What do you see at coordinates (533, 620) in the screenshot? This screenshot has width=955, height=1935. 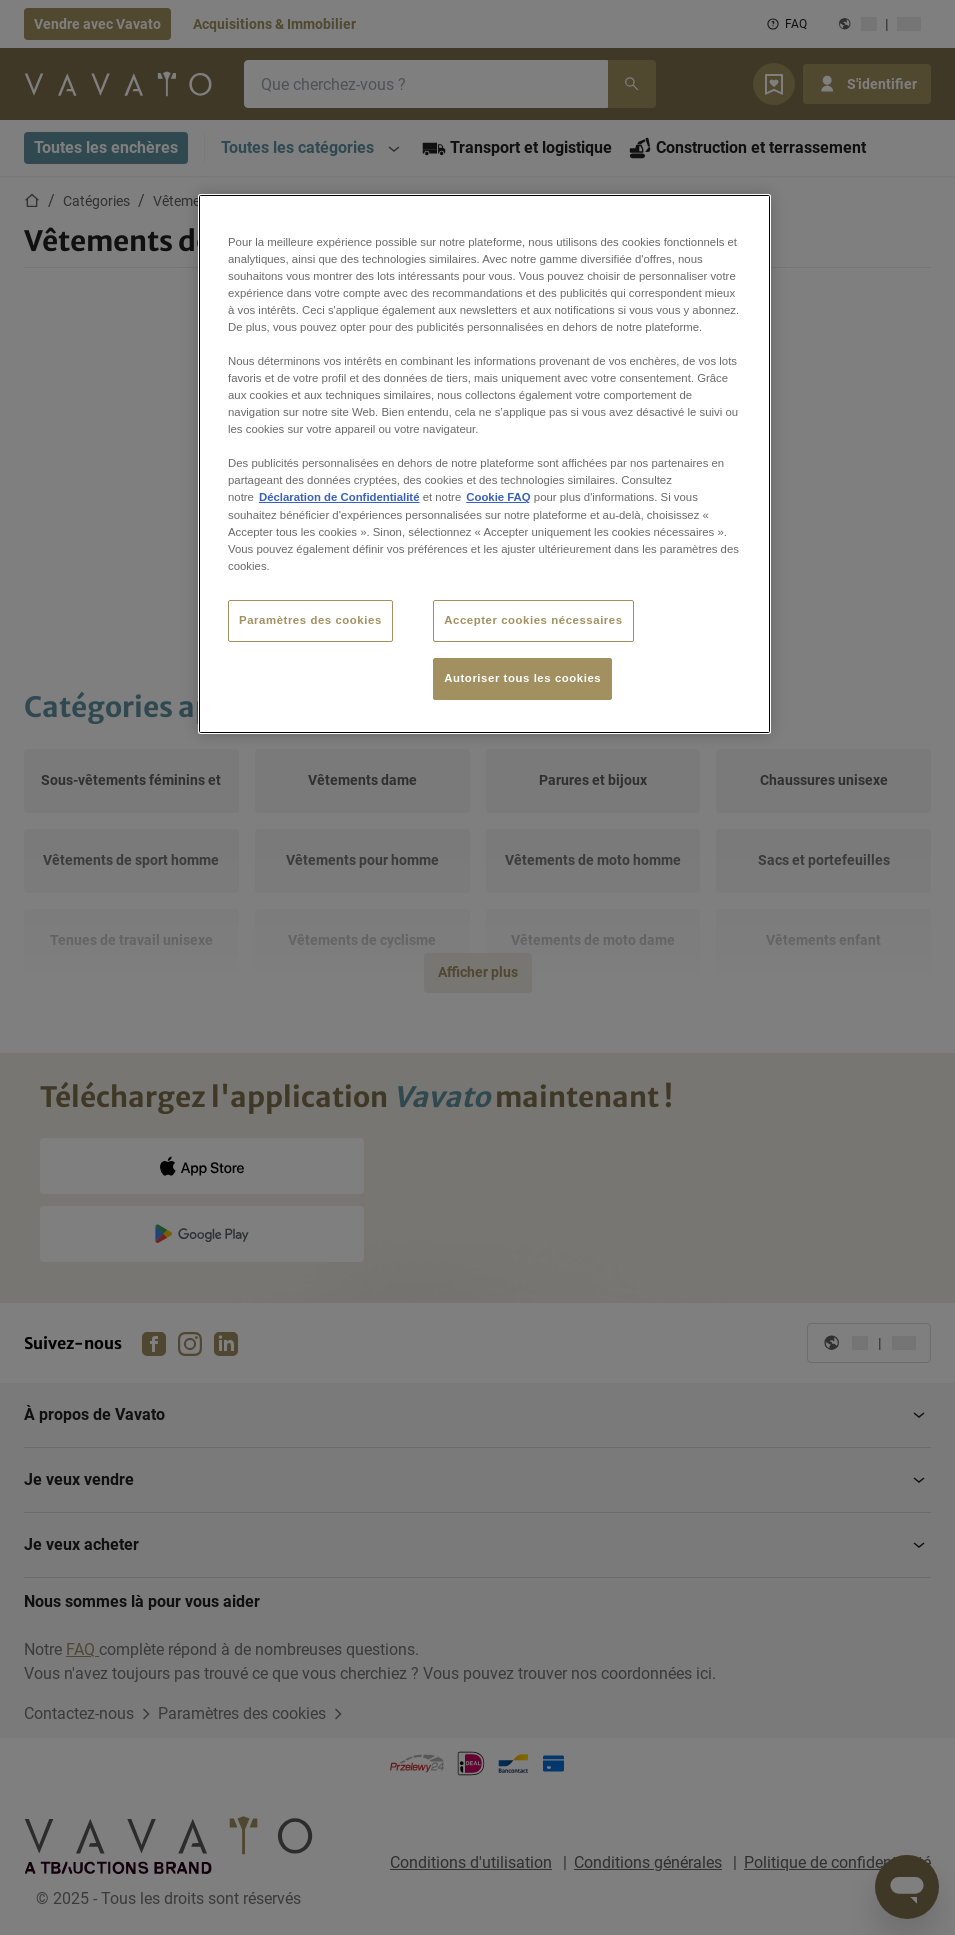 I see `Accepter cookies nécessaires` at bounding box center [533, 620].